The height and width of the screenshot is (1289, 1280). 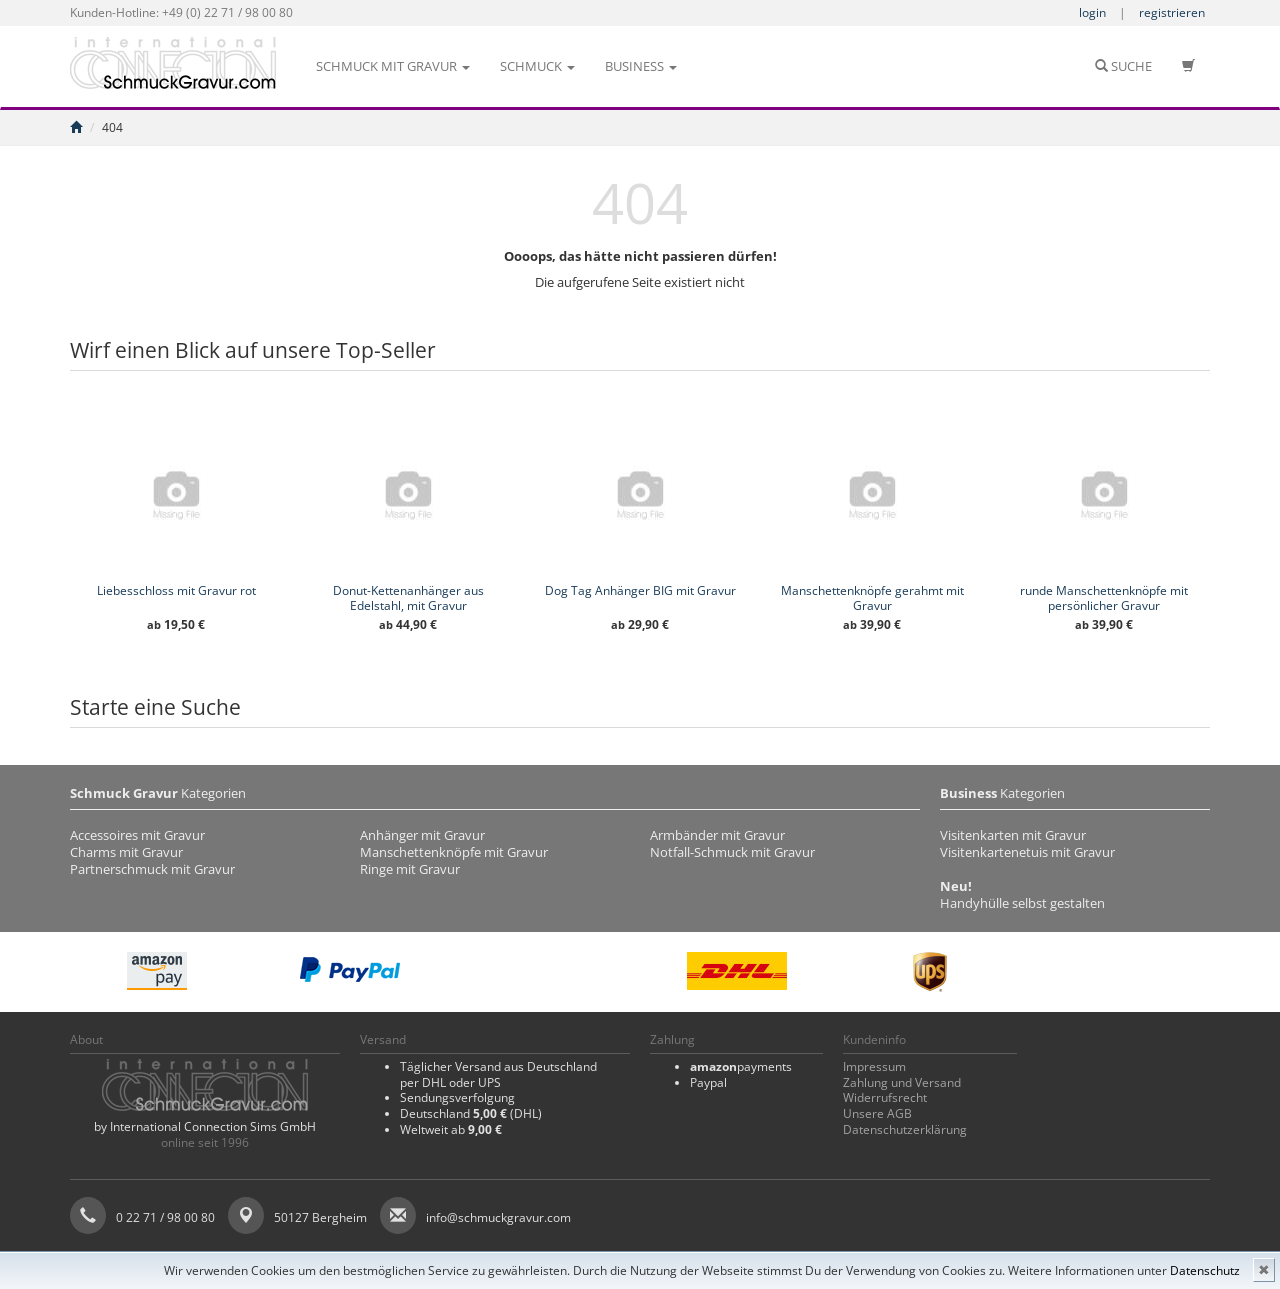 What do you see at coordinates (872, 598) in the screenshot?
I see `Manschettenknöpfe gerahmt mit Gravur` at bounding box center [872, 598].